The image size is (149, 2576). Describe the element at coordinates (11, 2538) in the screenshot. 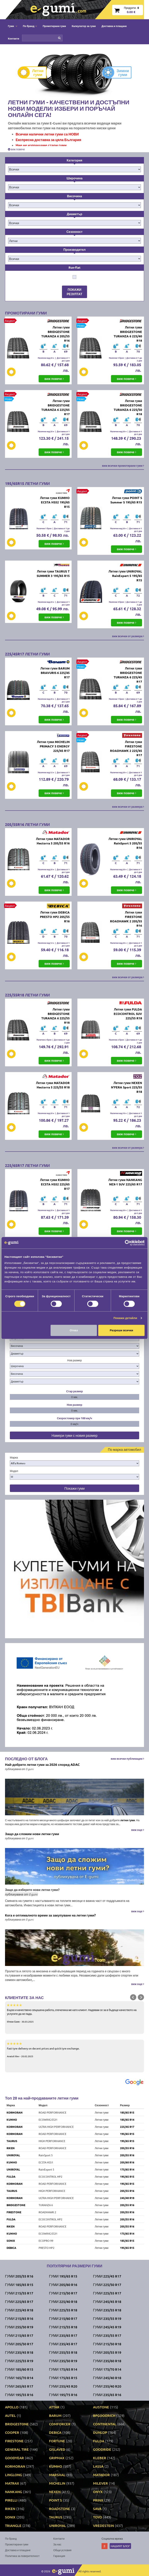

I see `По бранд` at that location.